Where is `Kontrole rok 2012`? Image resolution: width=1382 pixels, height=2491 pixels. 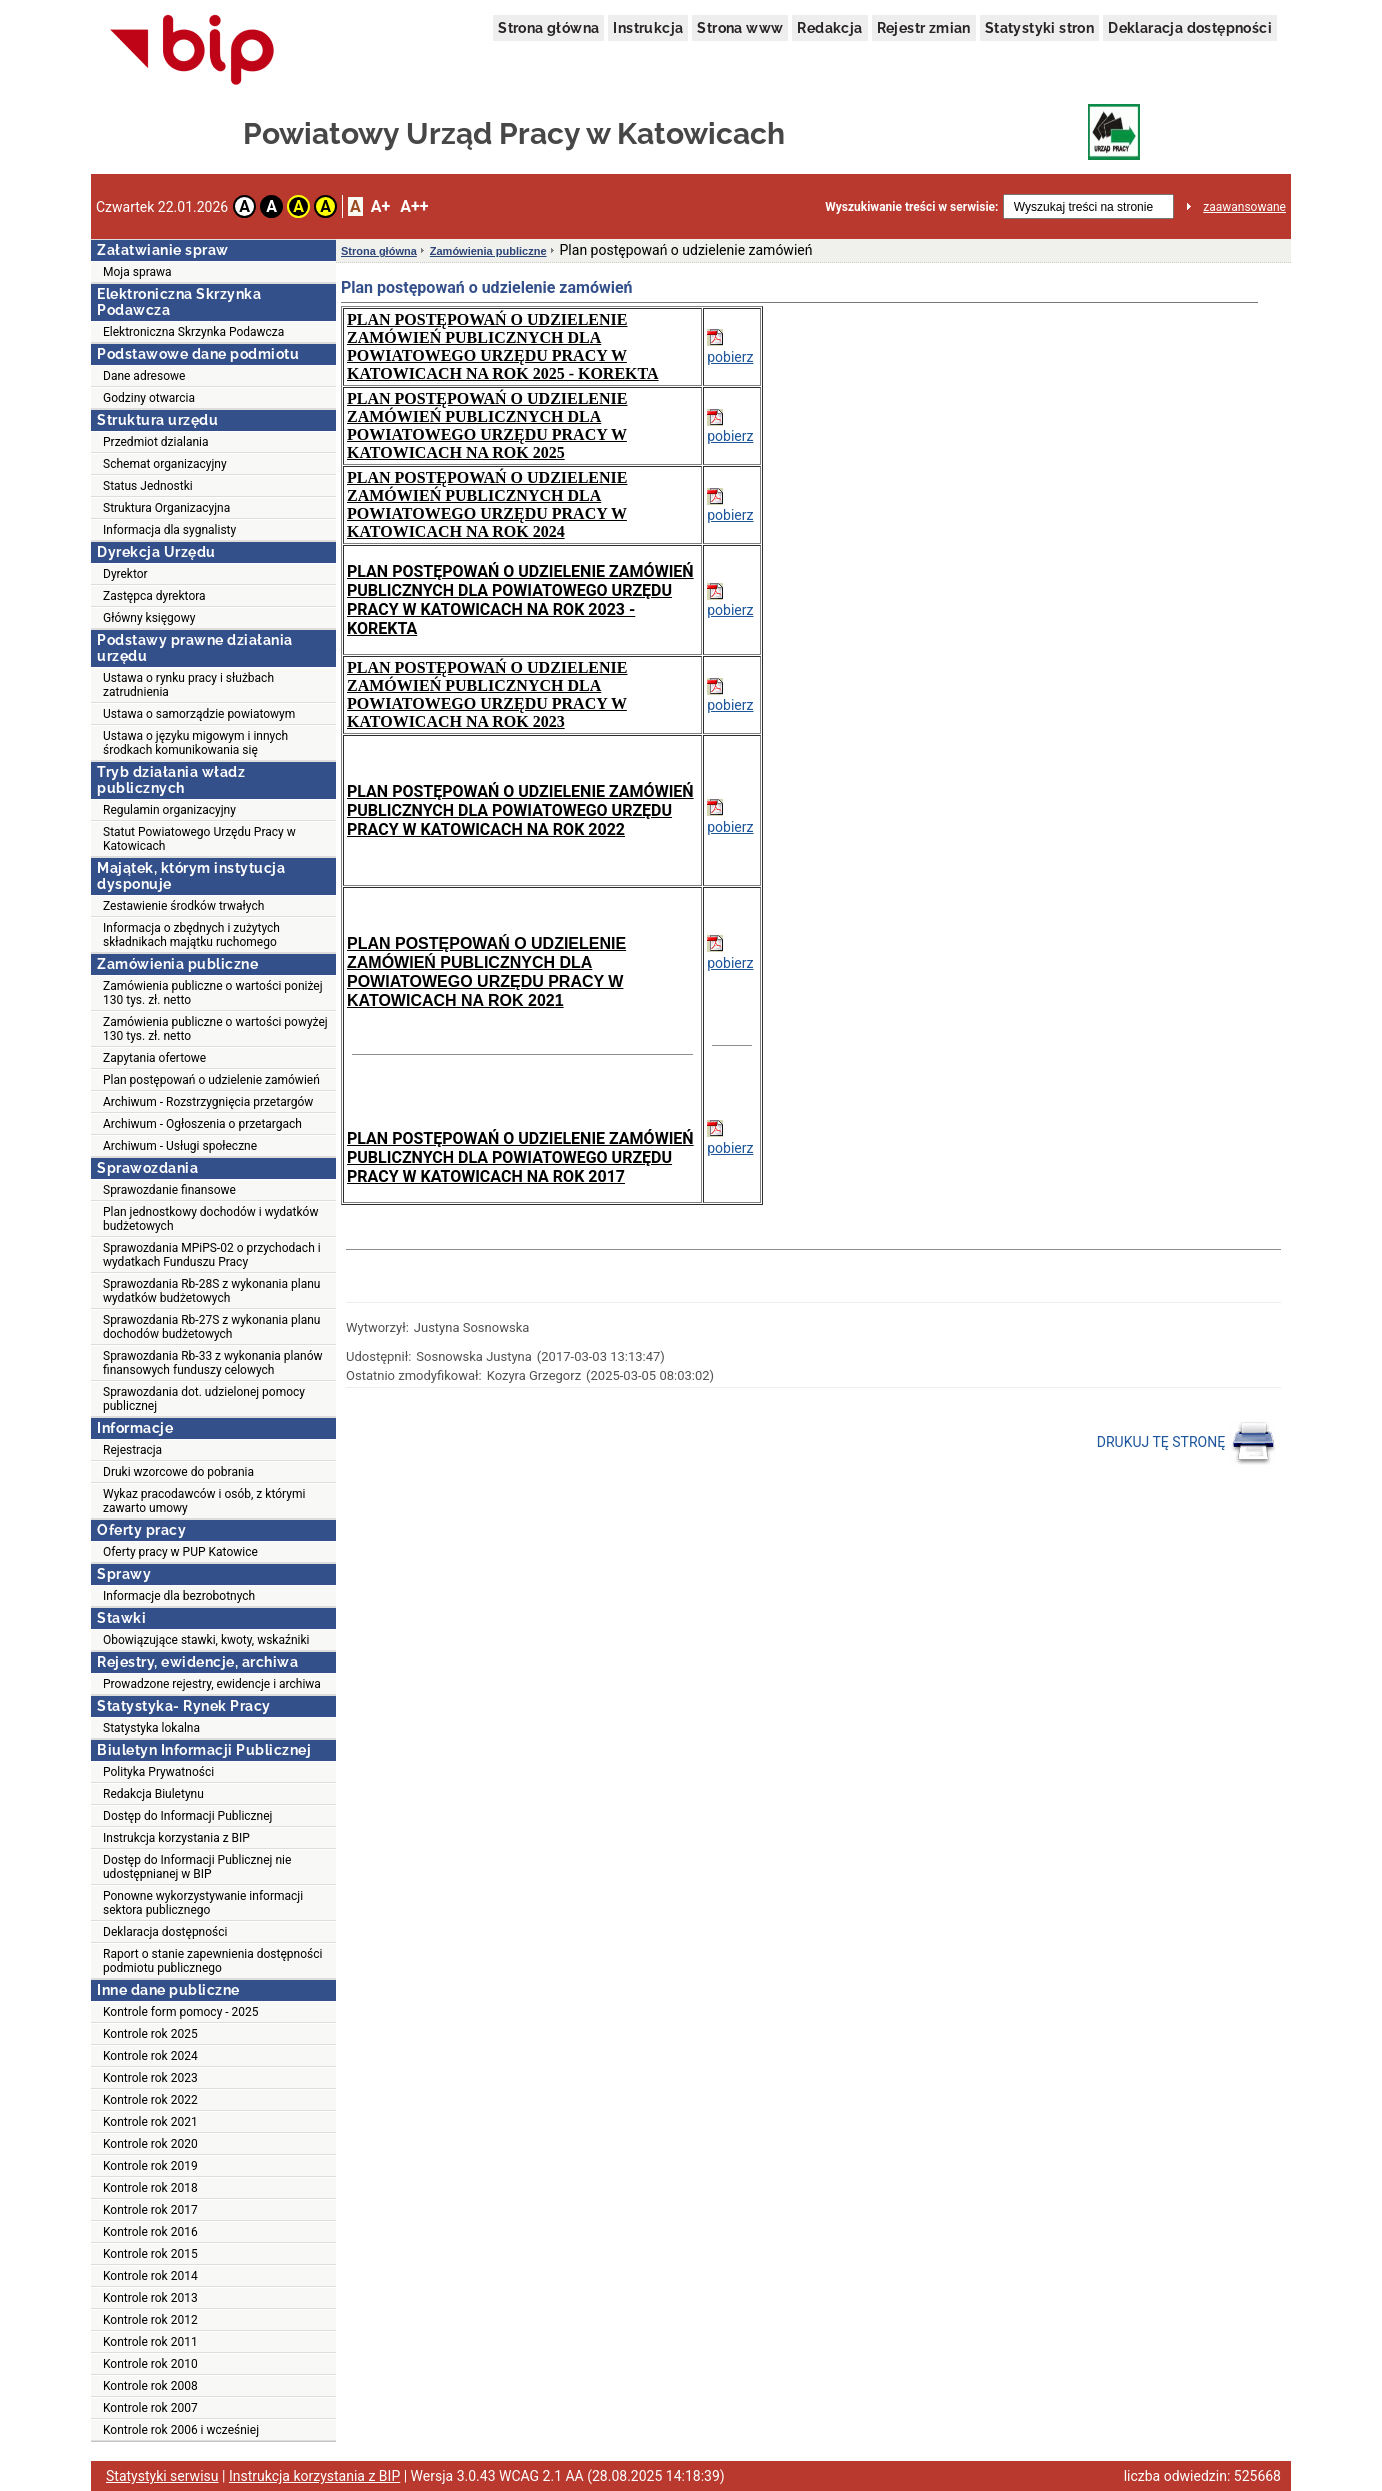 Kontrole rok 2012 is located at coordinates (150, 2320).